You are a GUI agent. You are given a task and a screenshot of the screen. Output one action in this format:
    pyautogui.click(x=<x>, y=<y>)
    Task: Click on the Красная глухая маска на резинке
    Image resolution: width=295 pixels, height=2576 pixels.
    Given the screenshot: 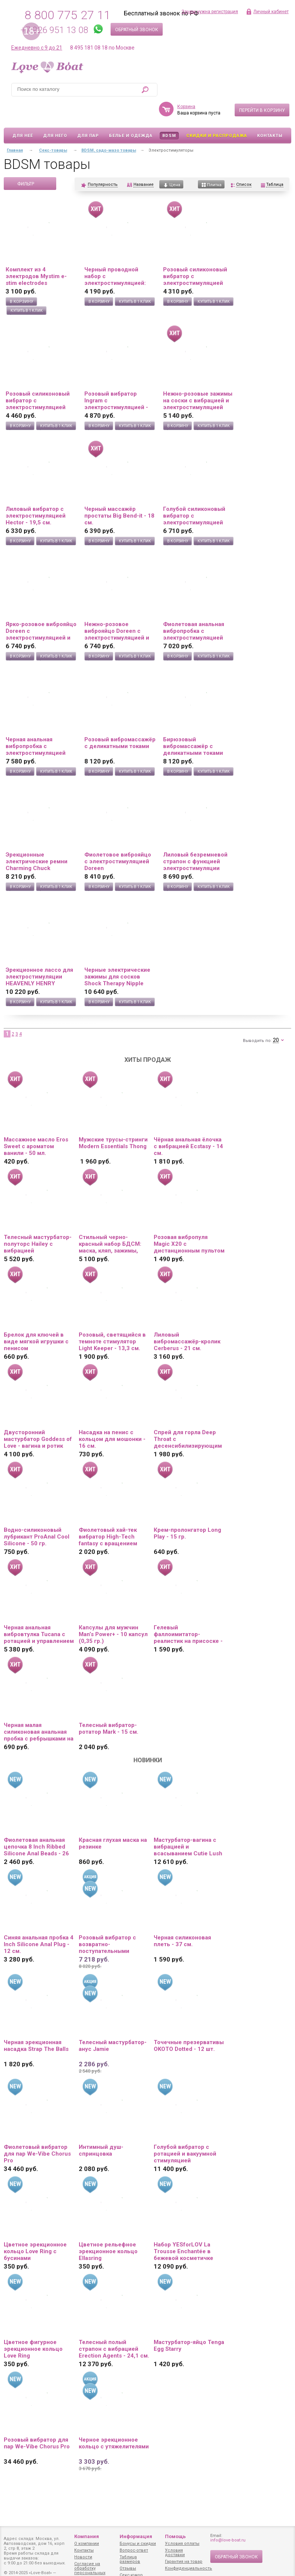 What is the action you would take?
    pyautogui.click(x=113, y=1821)
    